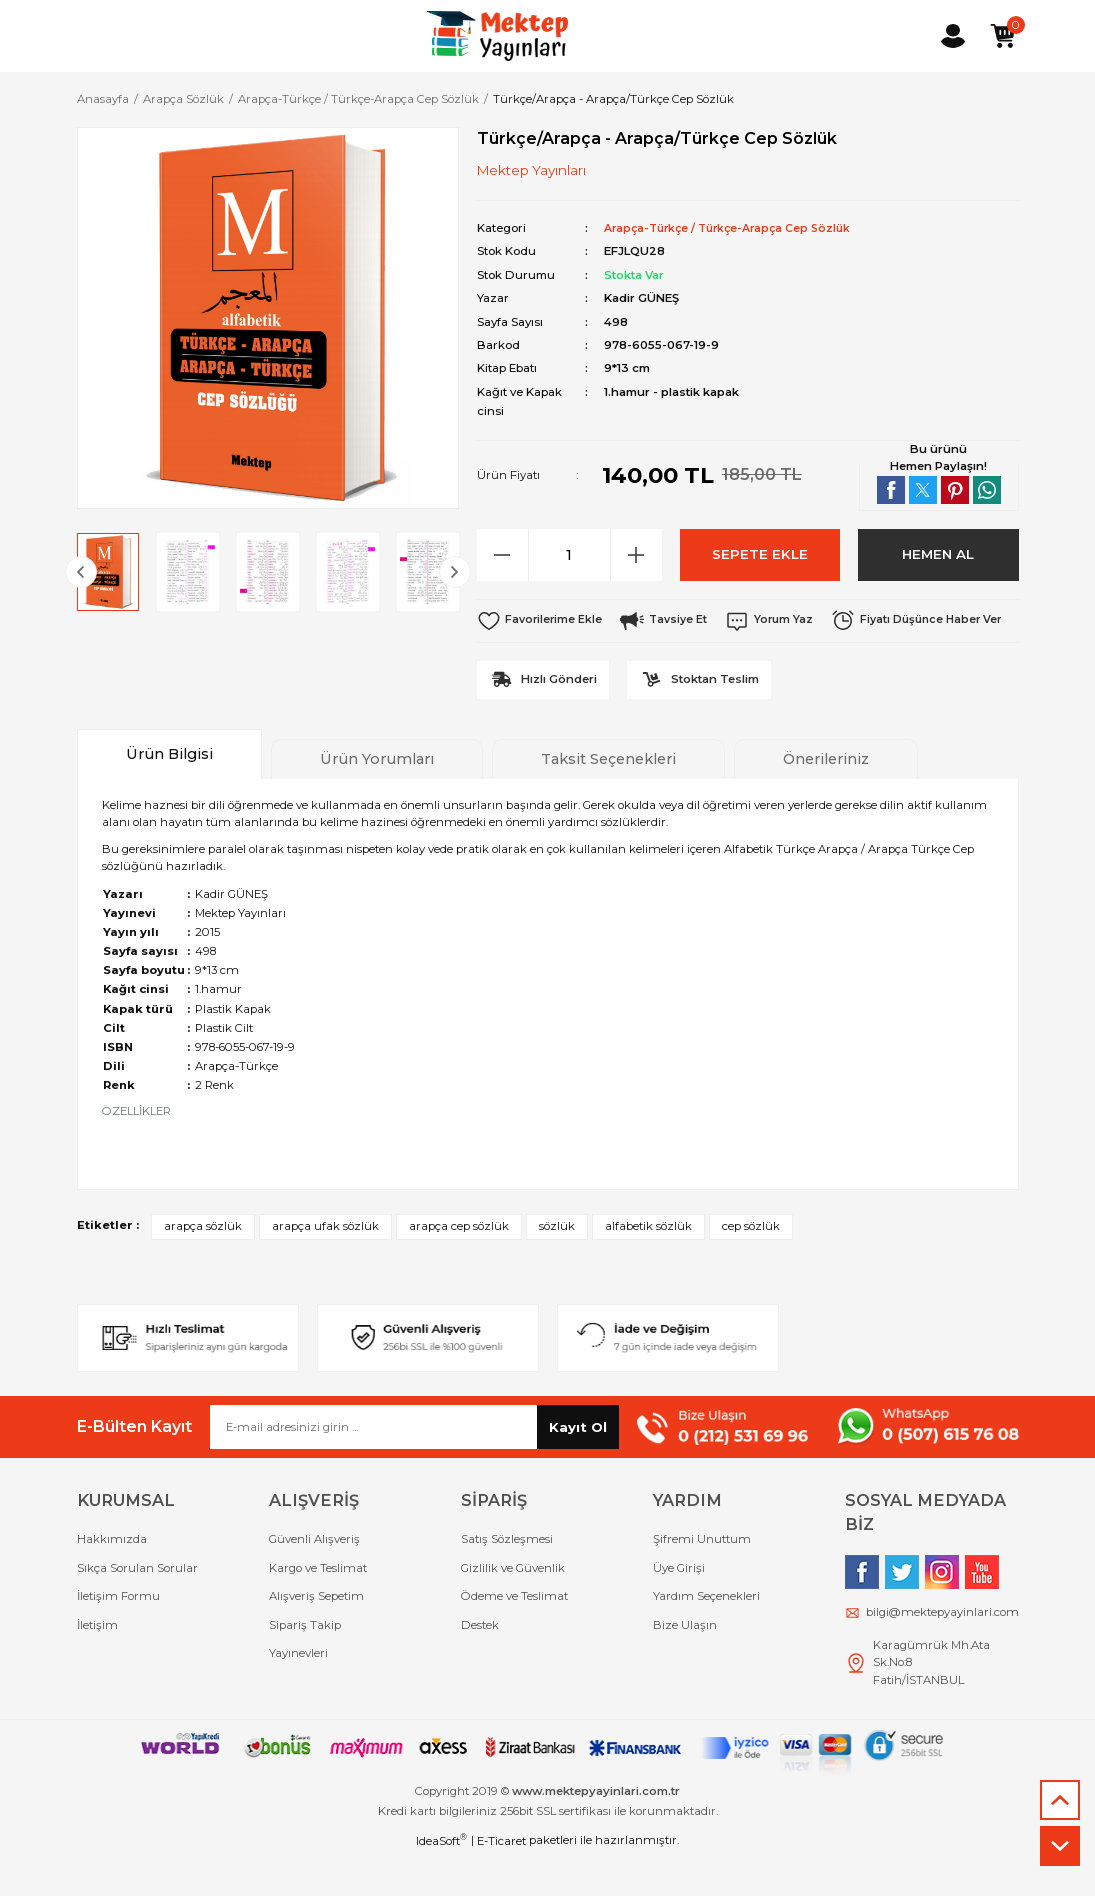 This screenshot has width=1095, height=1896. What do you see at coordinates (298, 1695) in the screenshot?
I see `Yayınevleri` at bounding box center [298, 1695].